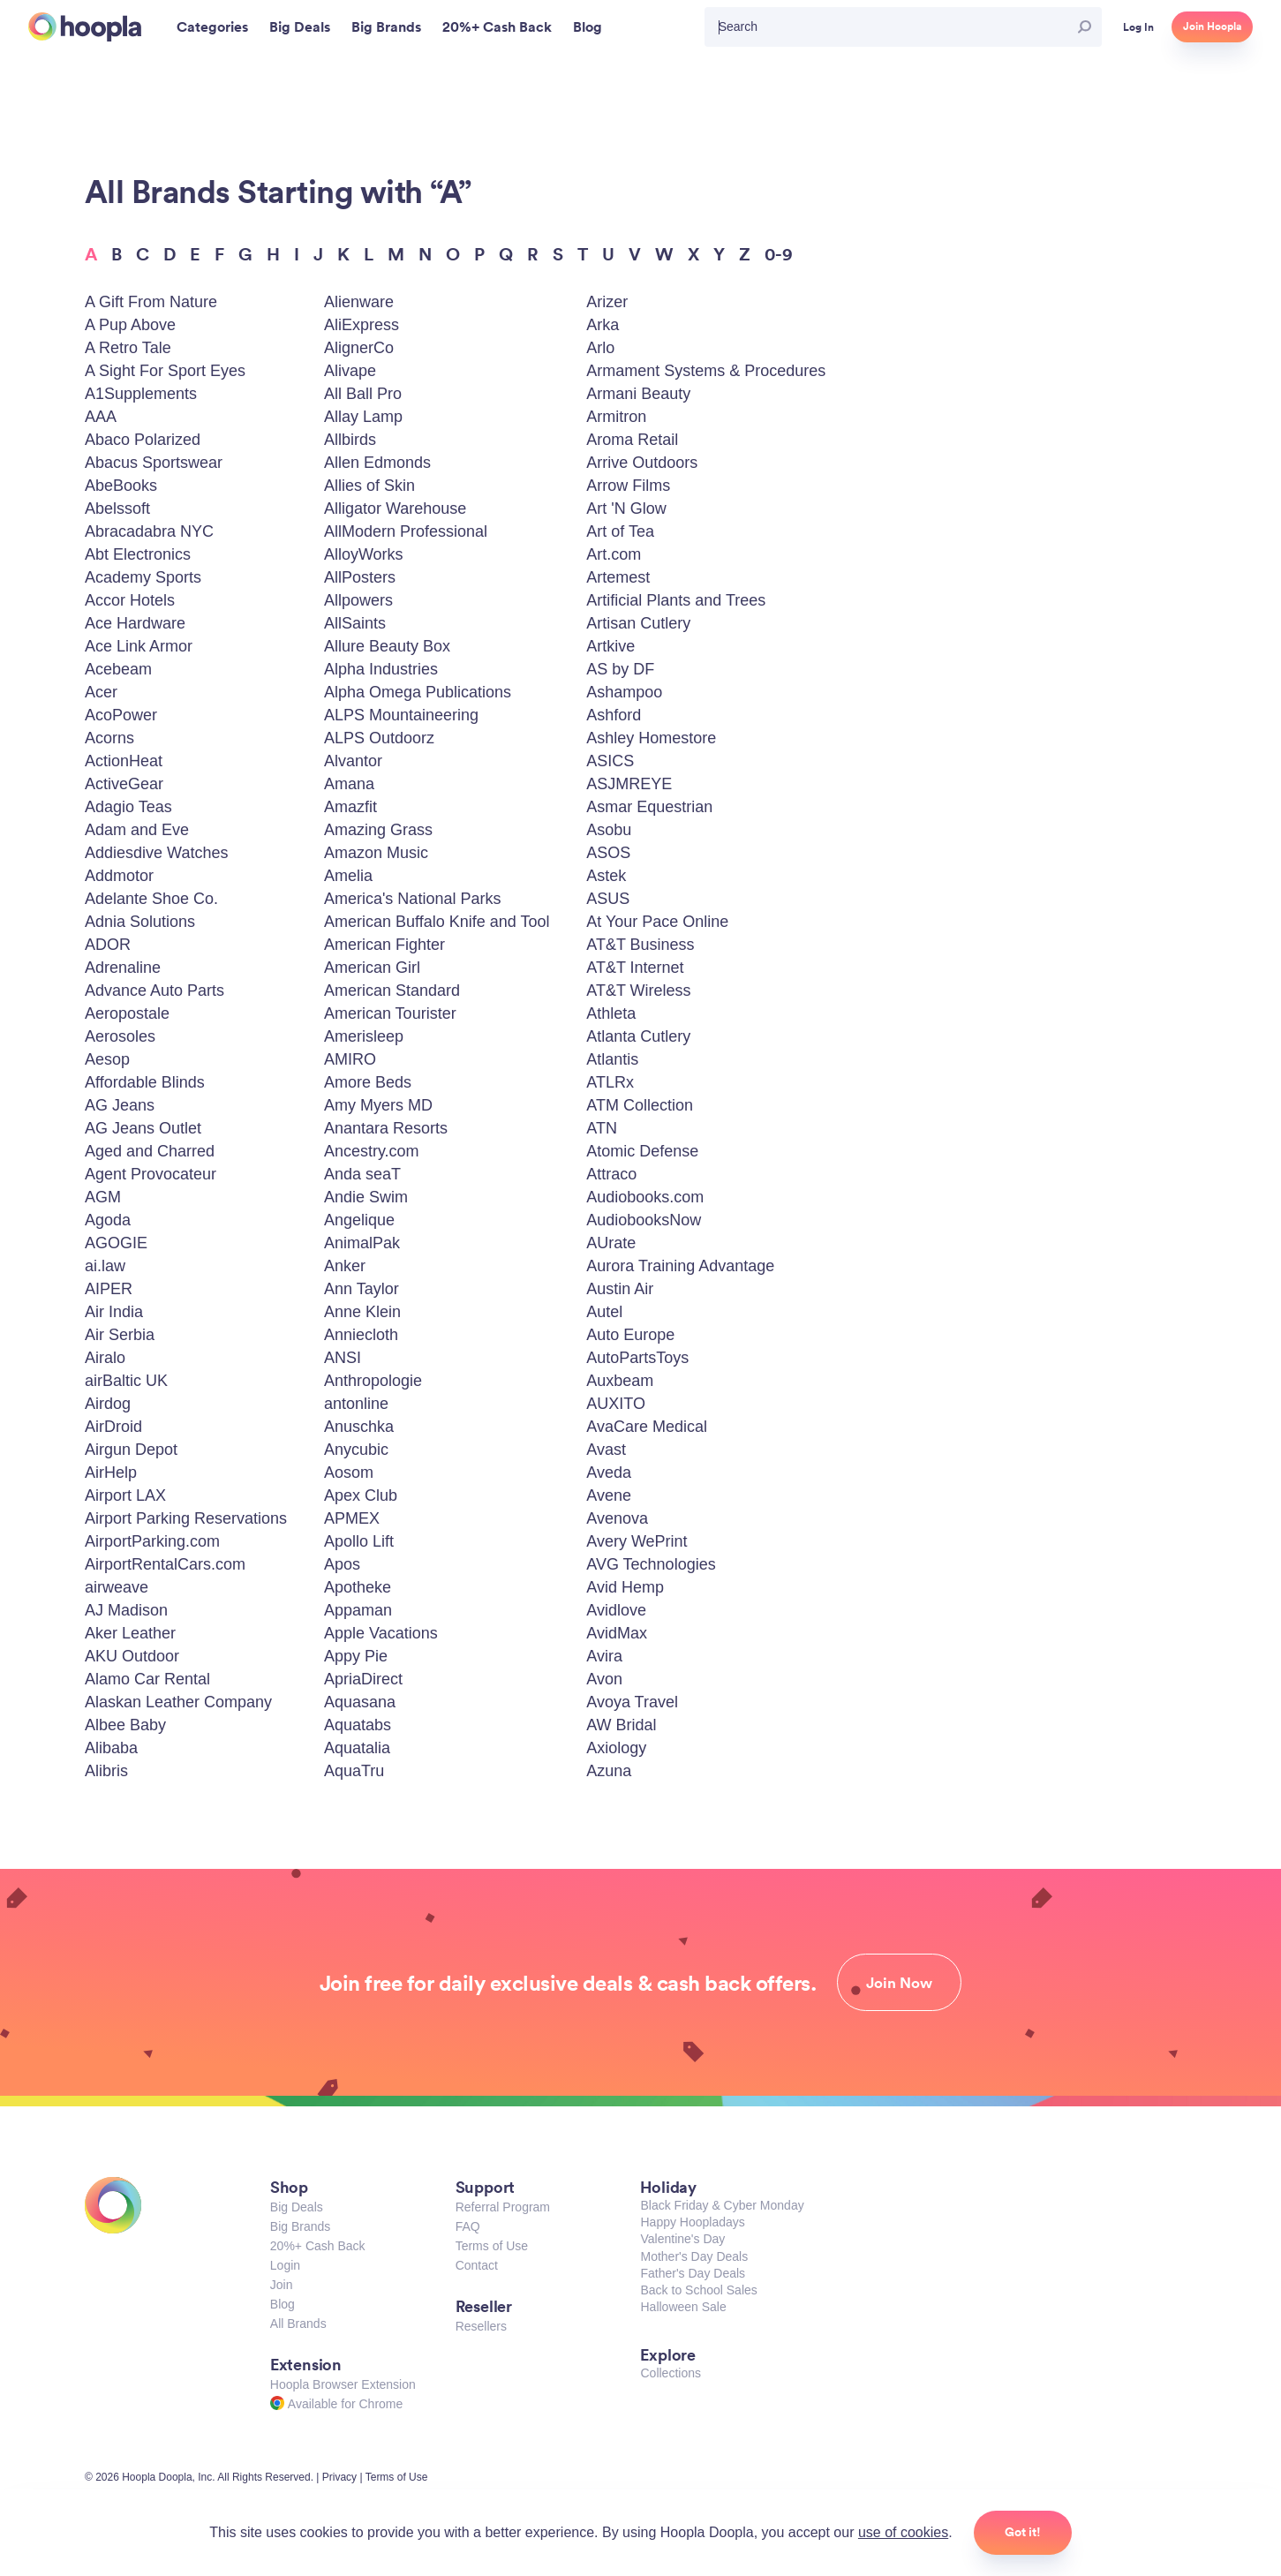  What do you see at coordinates (356, 1403) in the screenshot?
I see `antonline` at bounding box center [356, 1403].